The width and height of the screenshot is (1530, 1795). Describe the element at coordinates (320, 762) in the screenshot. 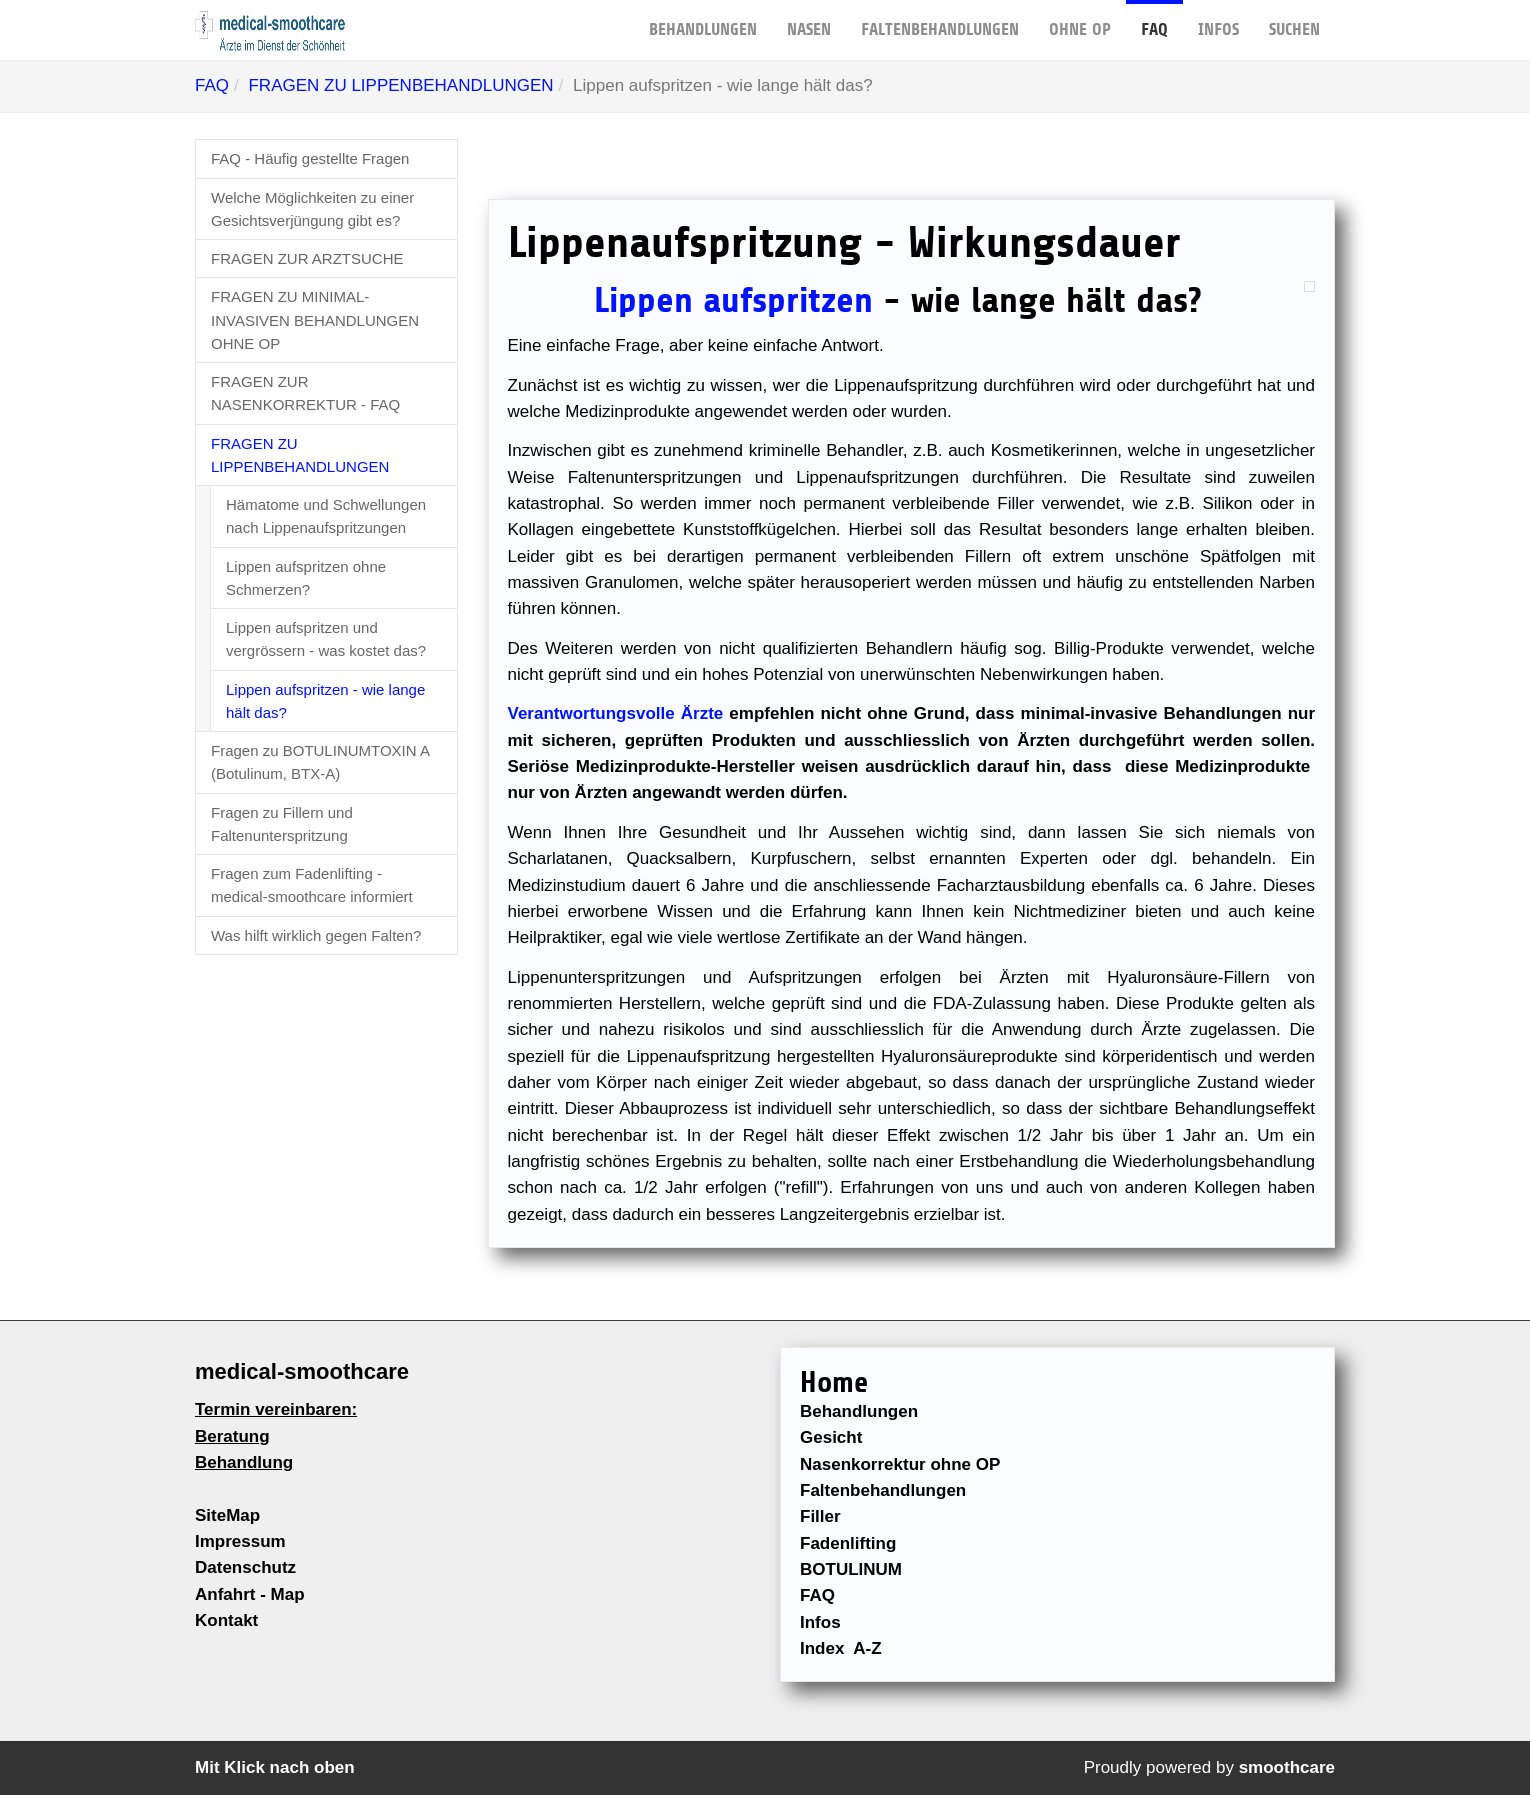

I see `Fragen zu BOTULINUMTOXIN A (Botulinum, BTX-A)` at that location.